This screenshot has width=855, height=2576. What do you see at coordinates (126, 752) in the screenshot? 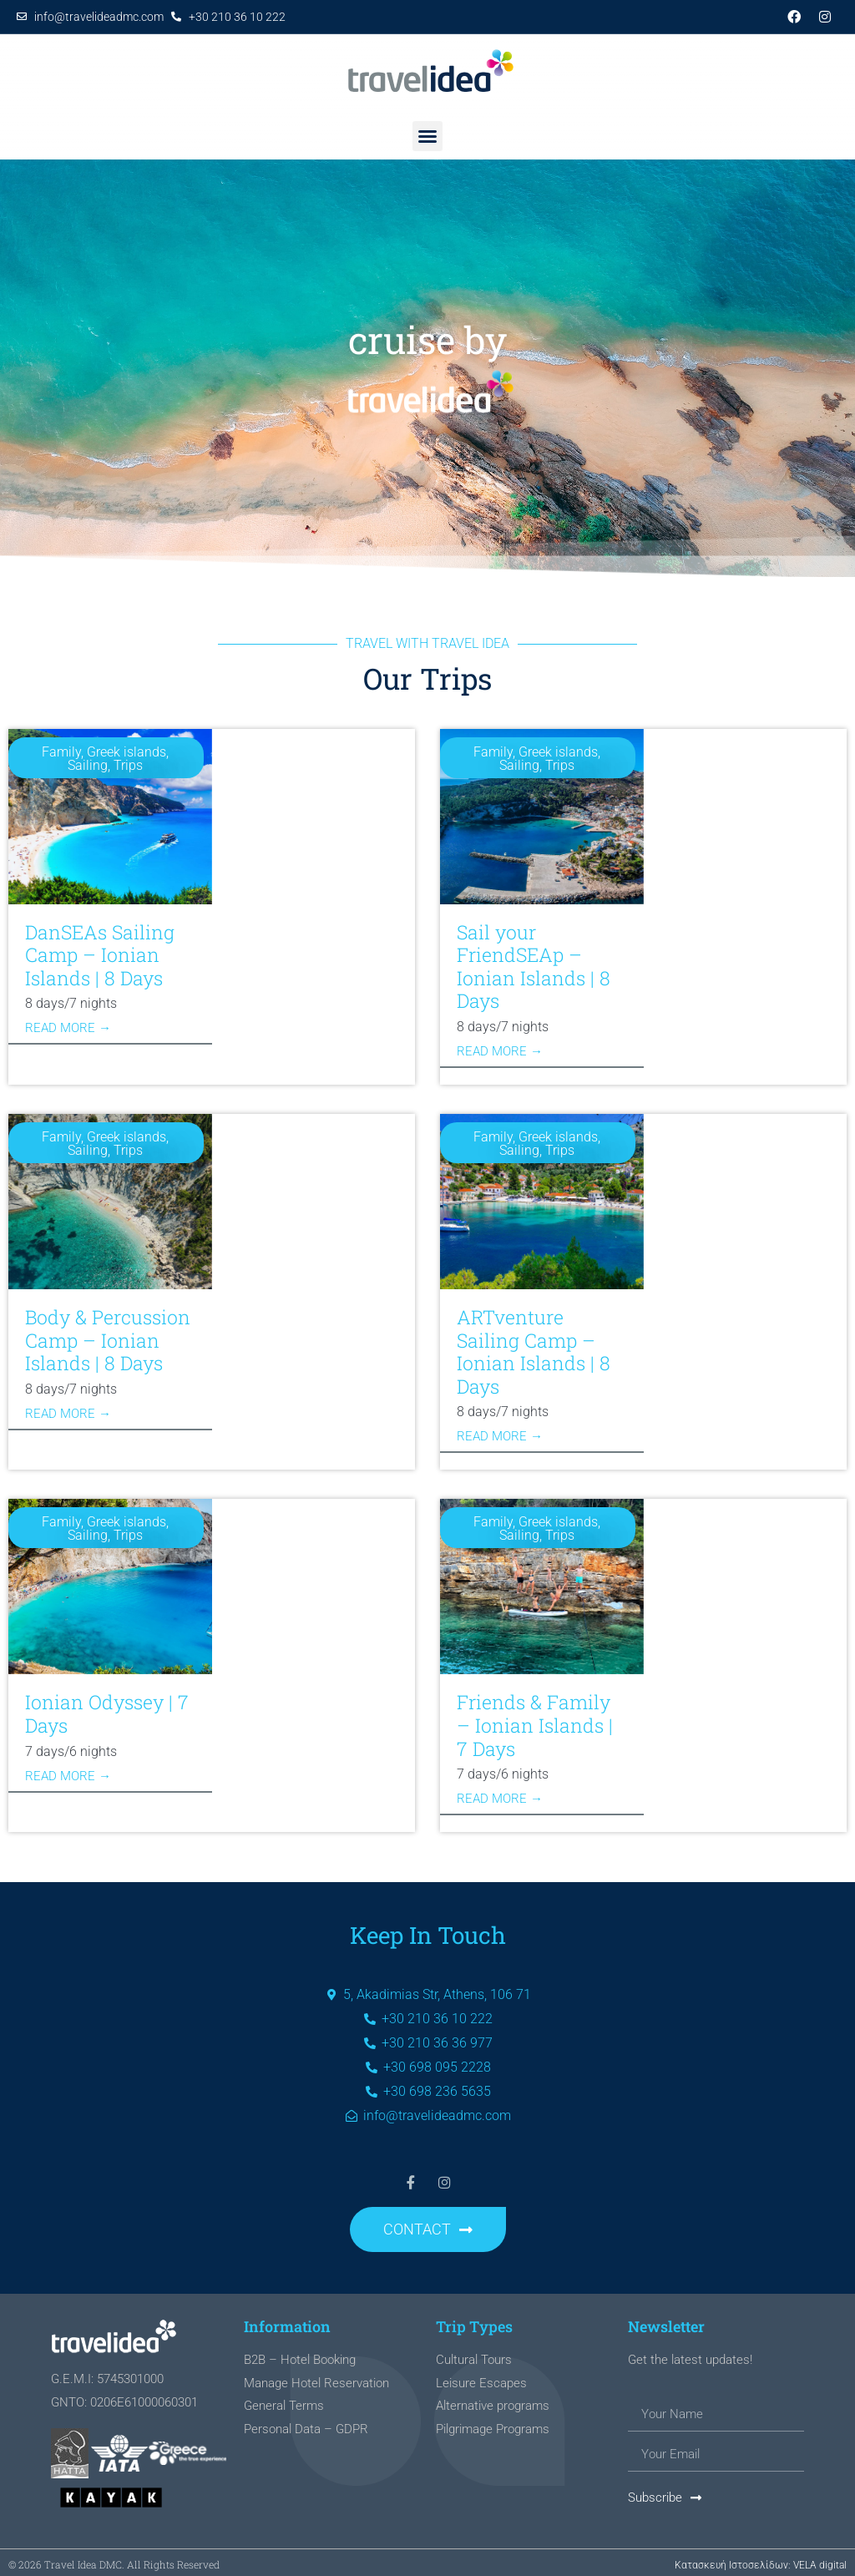
I see `Greek islands` at bounding box center [126, 752].